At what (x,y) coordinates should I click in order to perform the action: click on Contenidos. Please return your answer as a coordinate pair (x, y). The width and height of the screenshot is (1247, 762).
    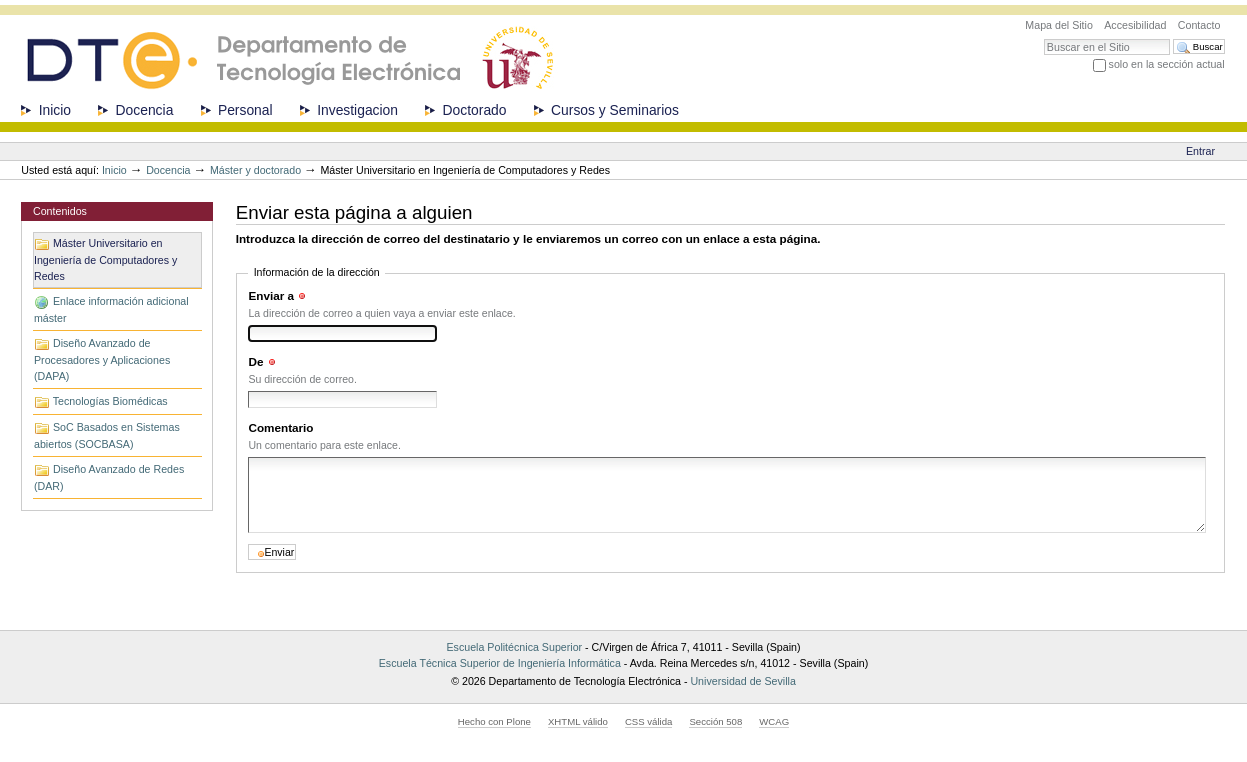
    Looking at the image, I should click on (60, 211).